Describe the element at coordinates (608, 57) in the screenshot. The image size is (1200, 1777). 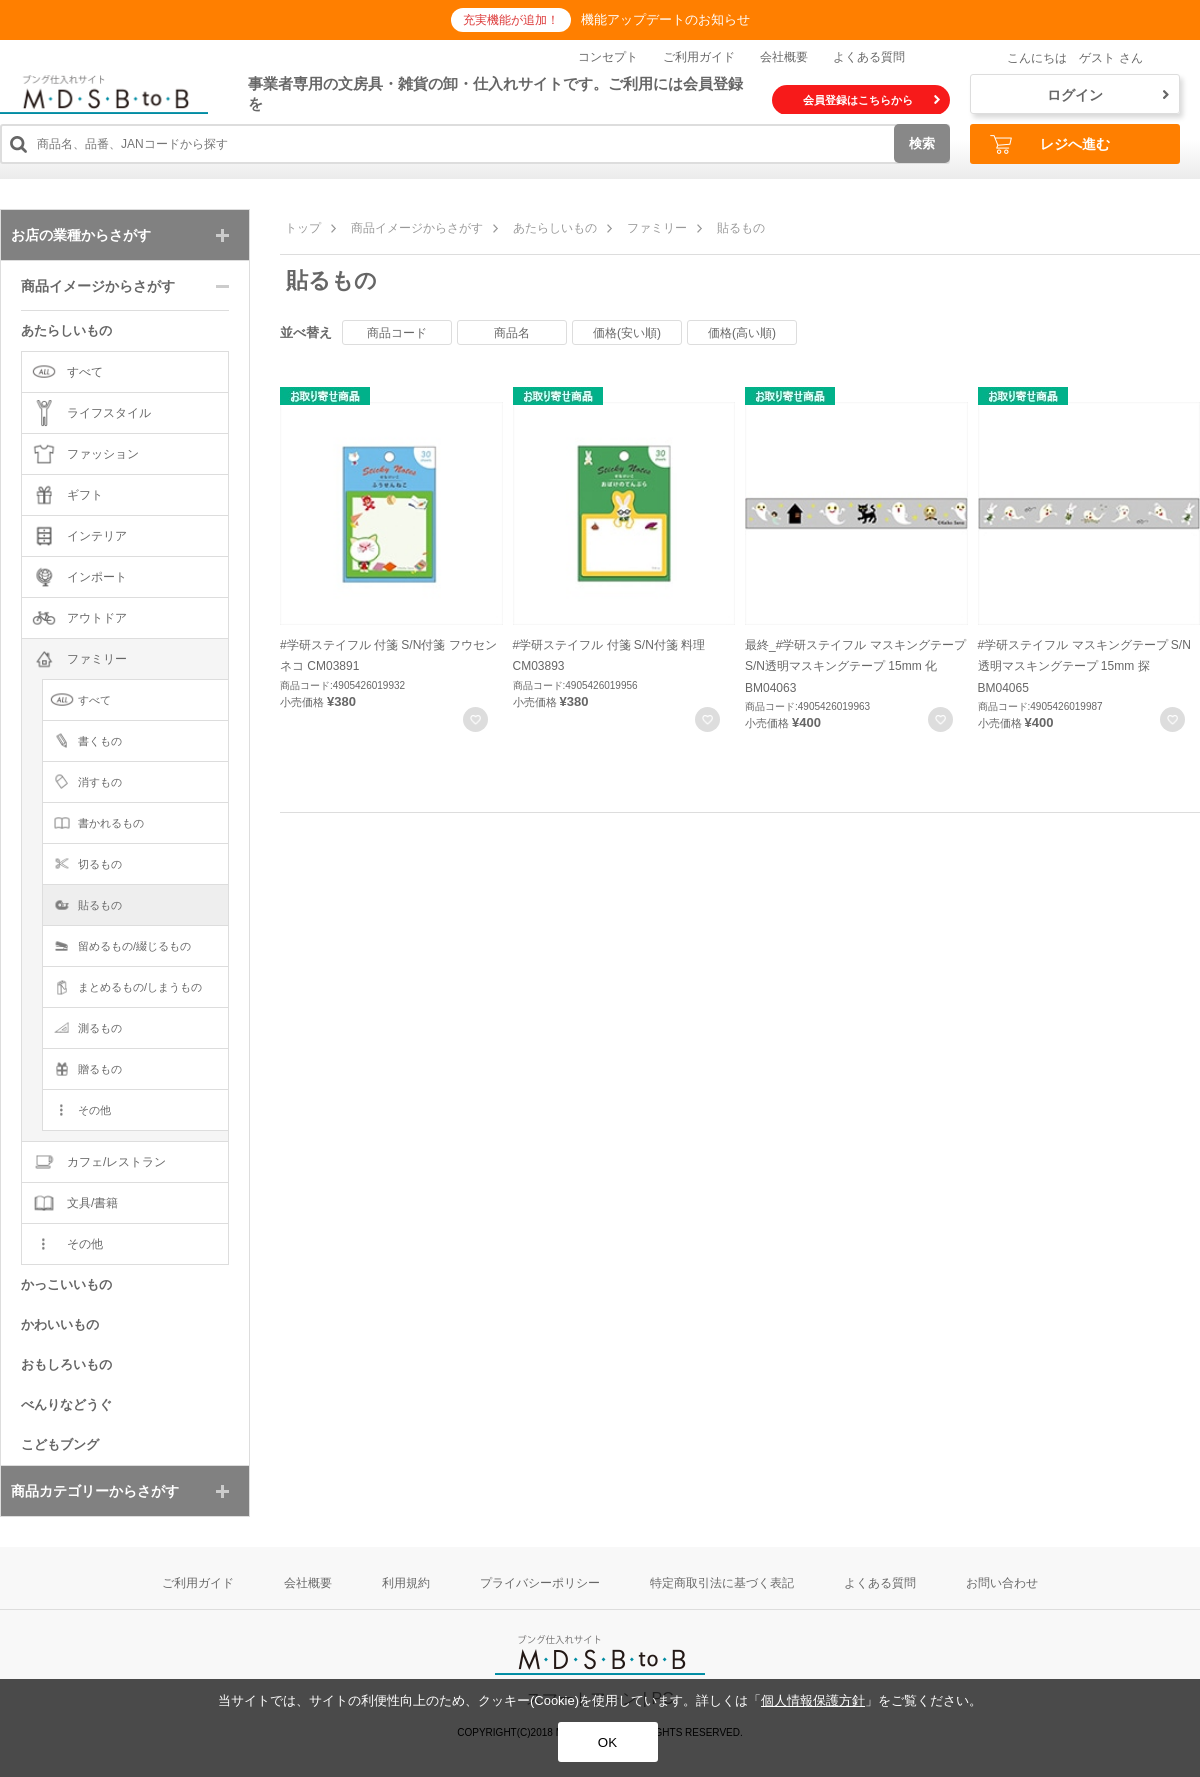
I see `コンセプト` at that location.